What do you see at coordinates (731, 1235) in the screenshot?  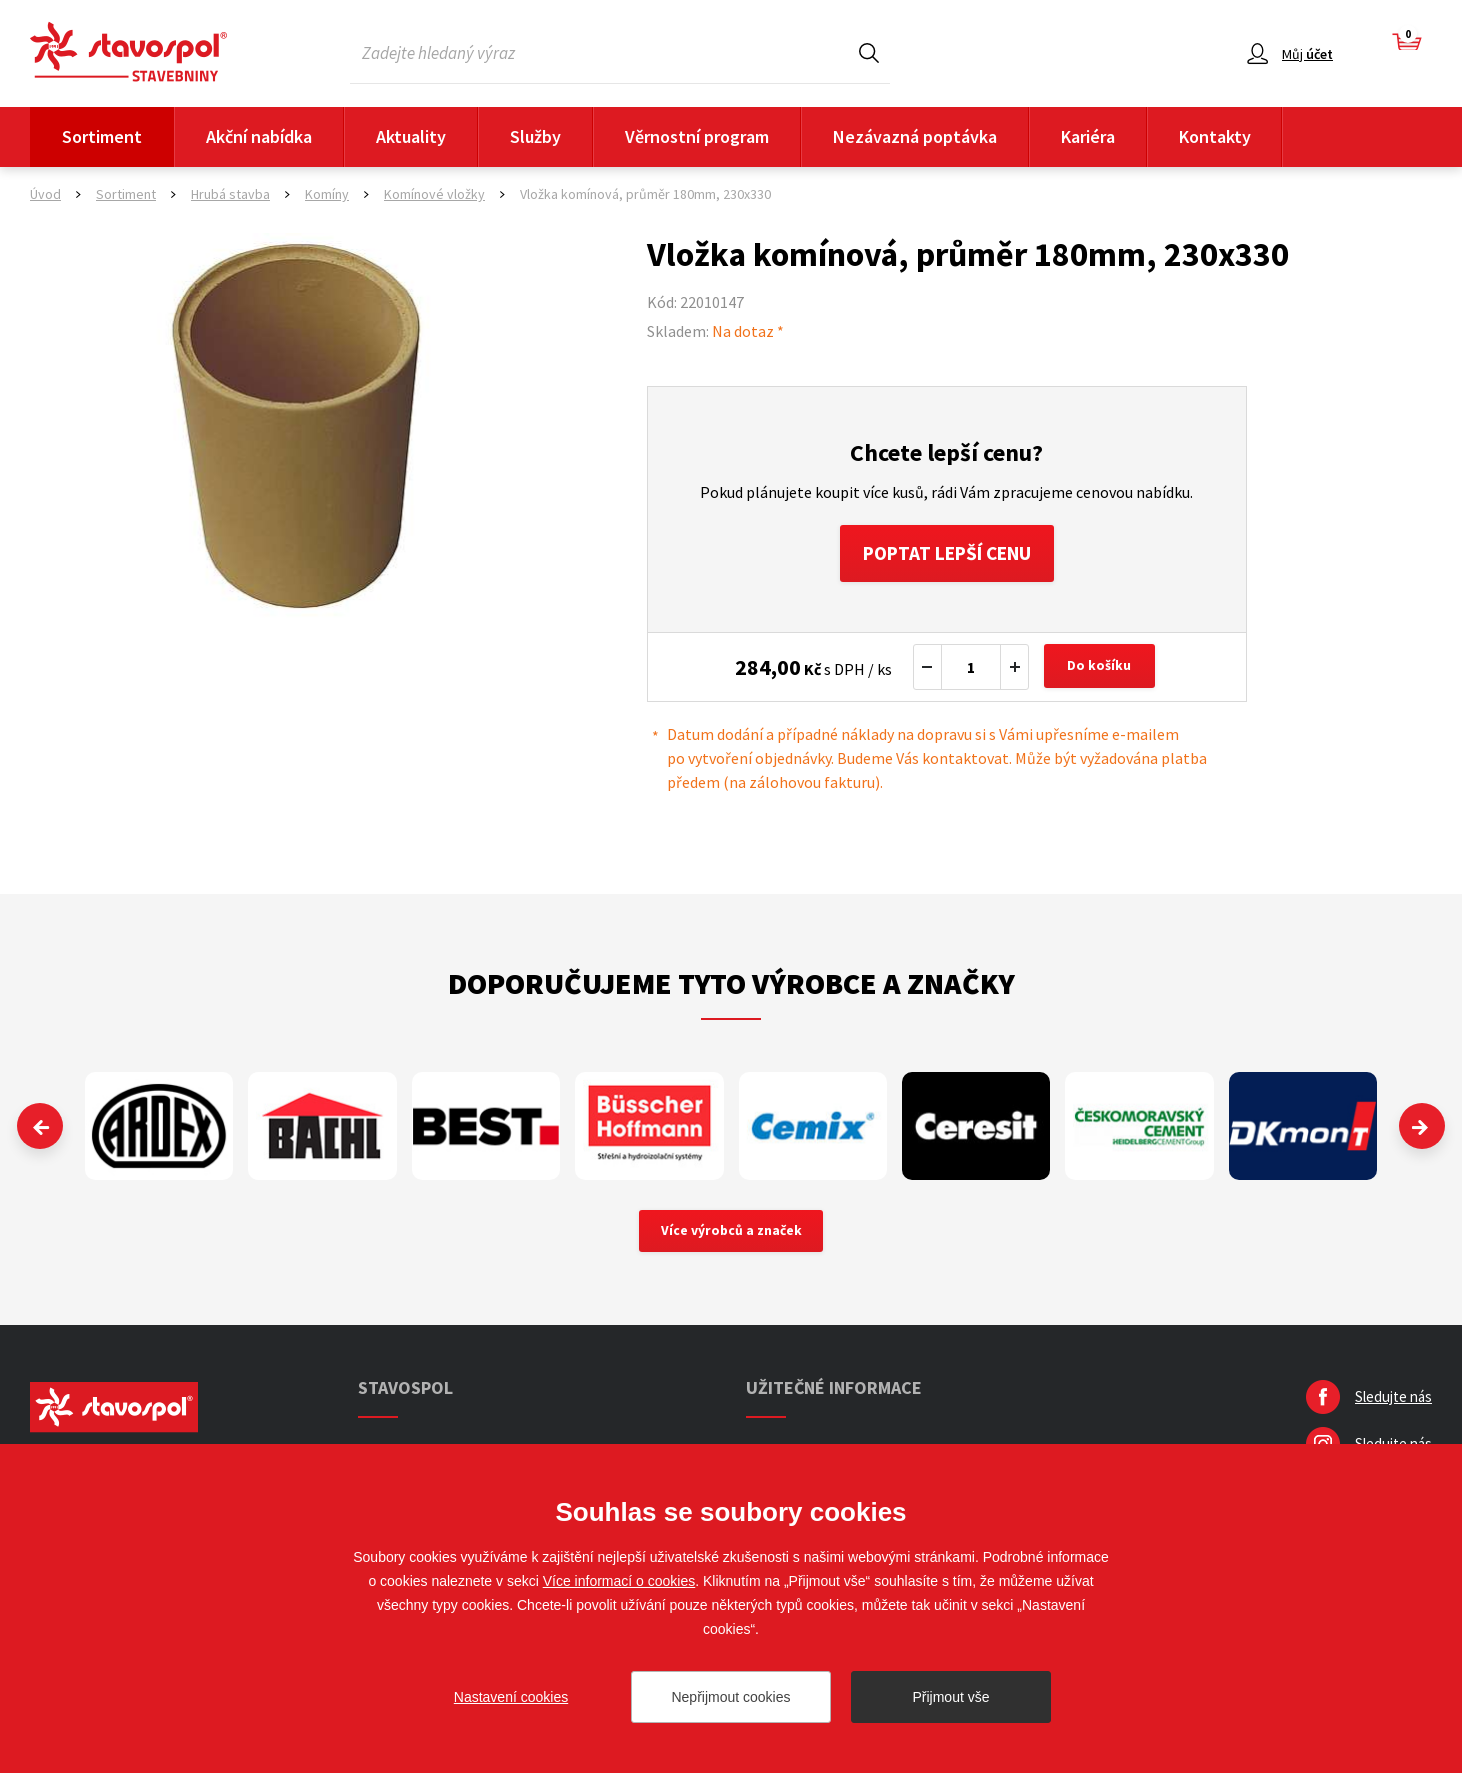 I see `Více výrobců a značek` at bounding box center [731, 1235].